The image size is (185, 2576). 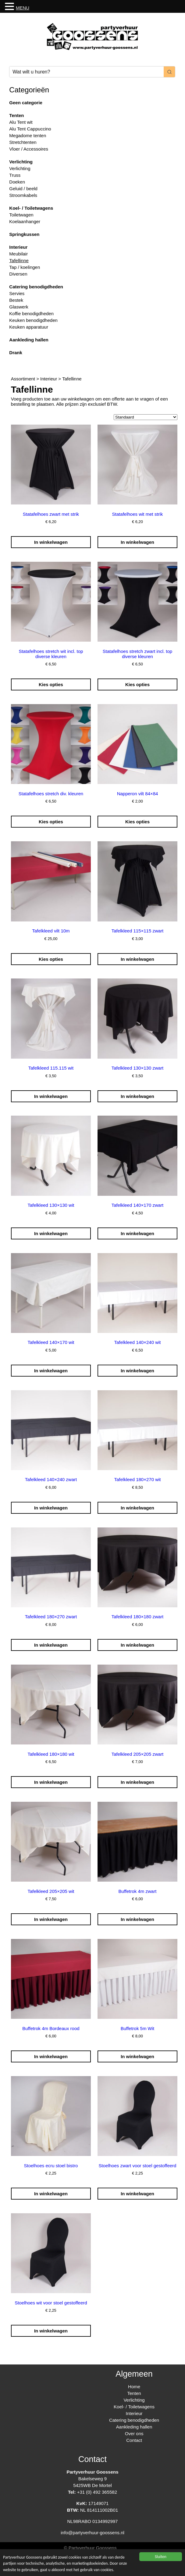 What do you see at coordinates (51, 1919) in the screenshot?
I see `In winkelwagen [Toevoegen aan winkelwagen: “Tafelkleed 205x205 wit“]` at bounding box center [51, 1919].